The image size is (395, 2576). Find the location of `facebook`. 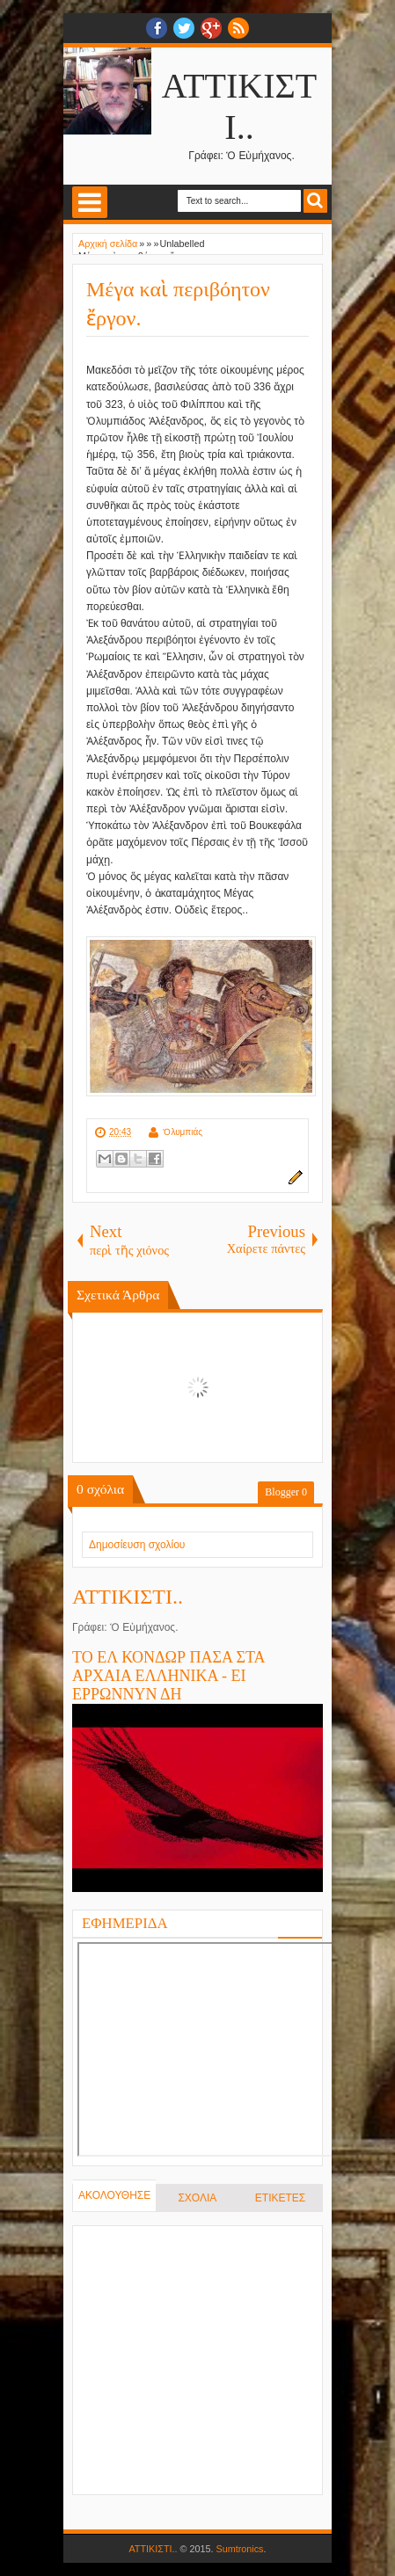

facebook is located at coordinates (156, 28).